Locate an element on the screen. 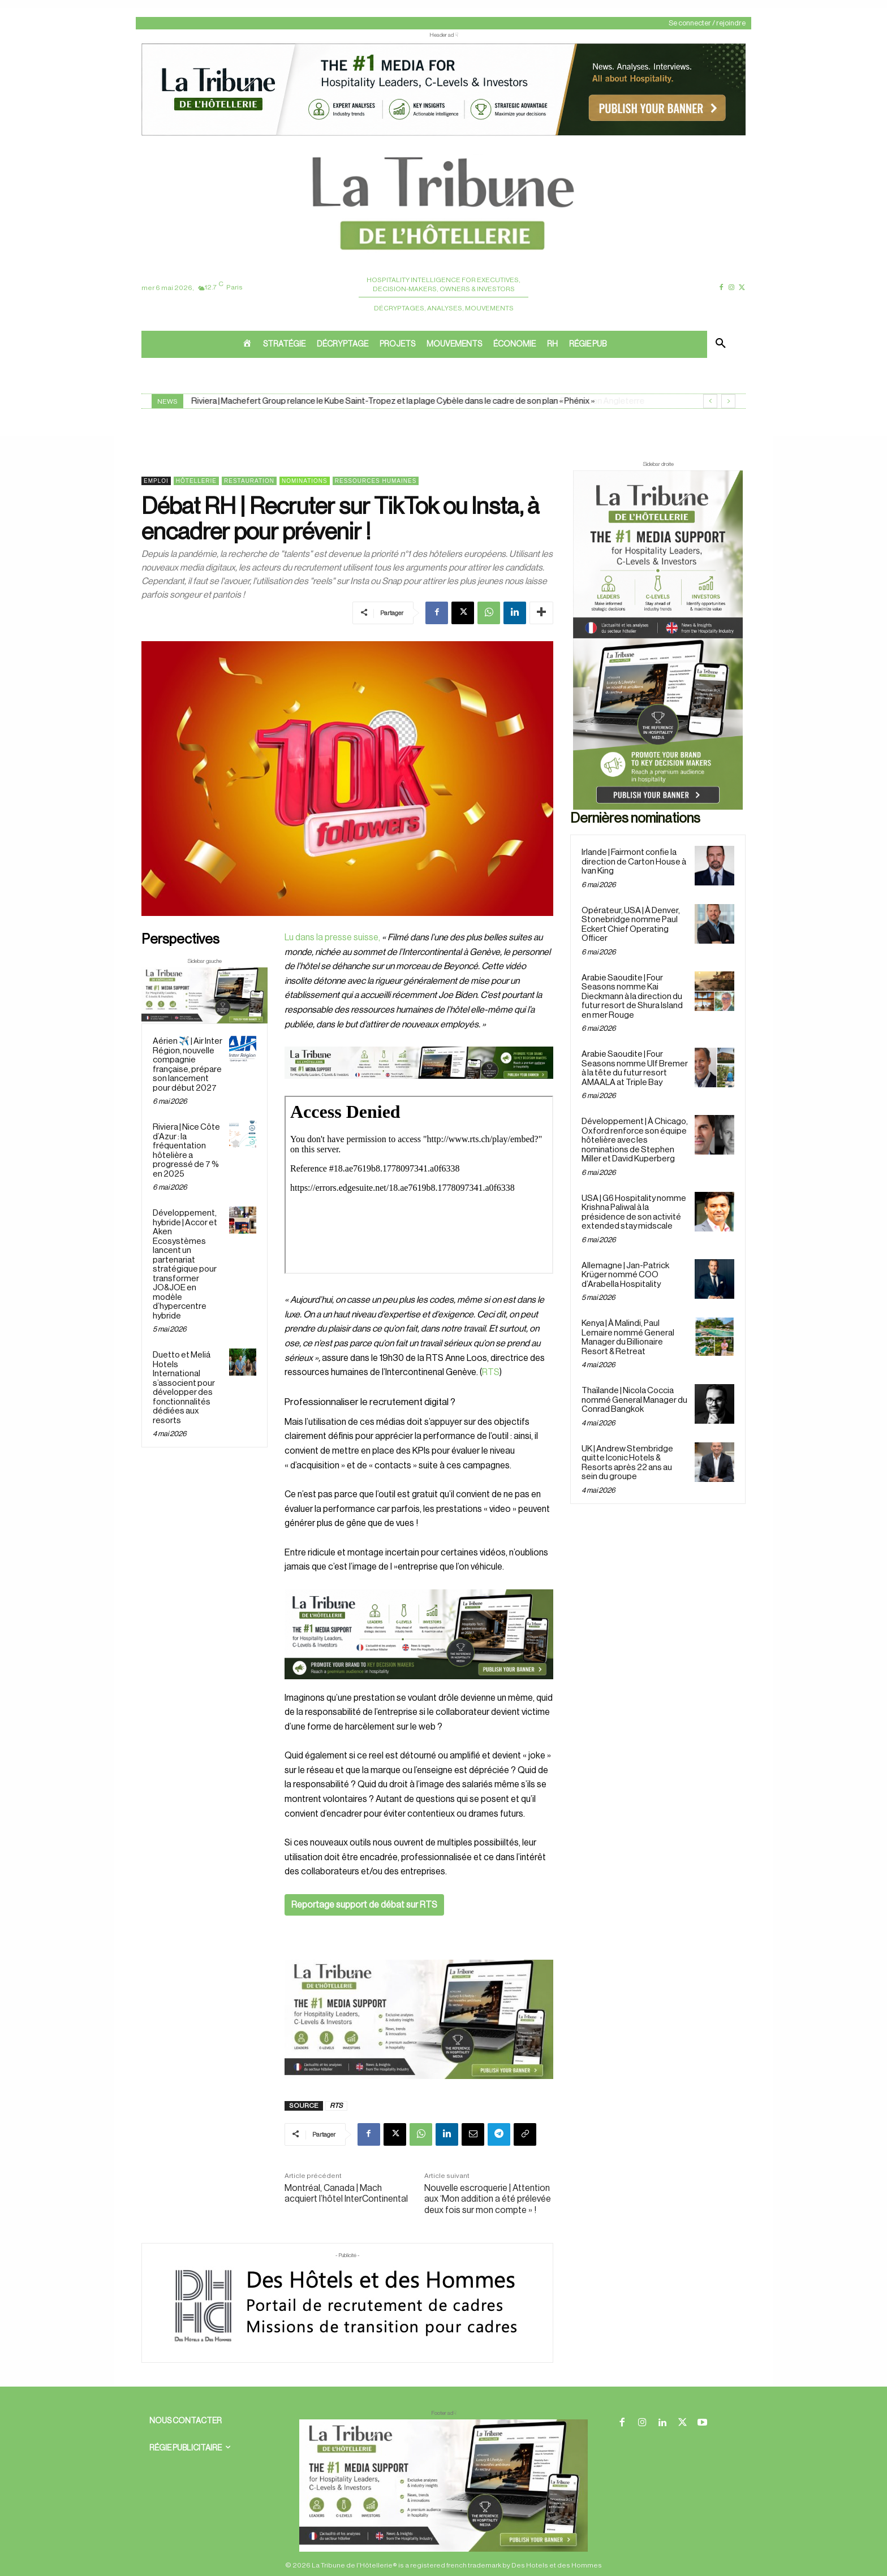 This screenshot has height=2576, width=887. Nominations is located at coordinates (304, 481).